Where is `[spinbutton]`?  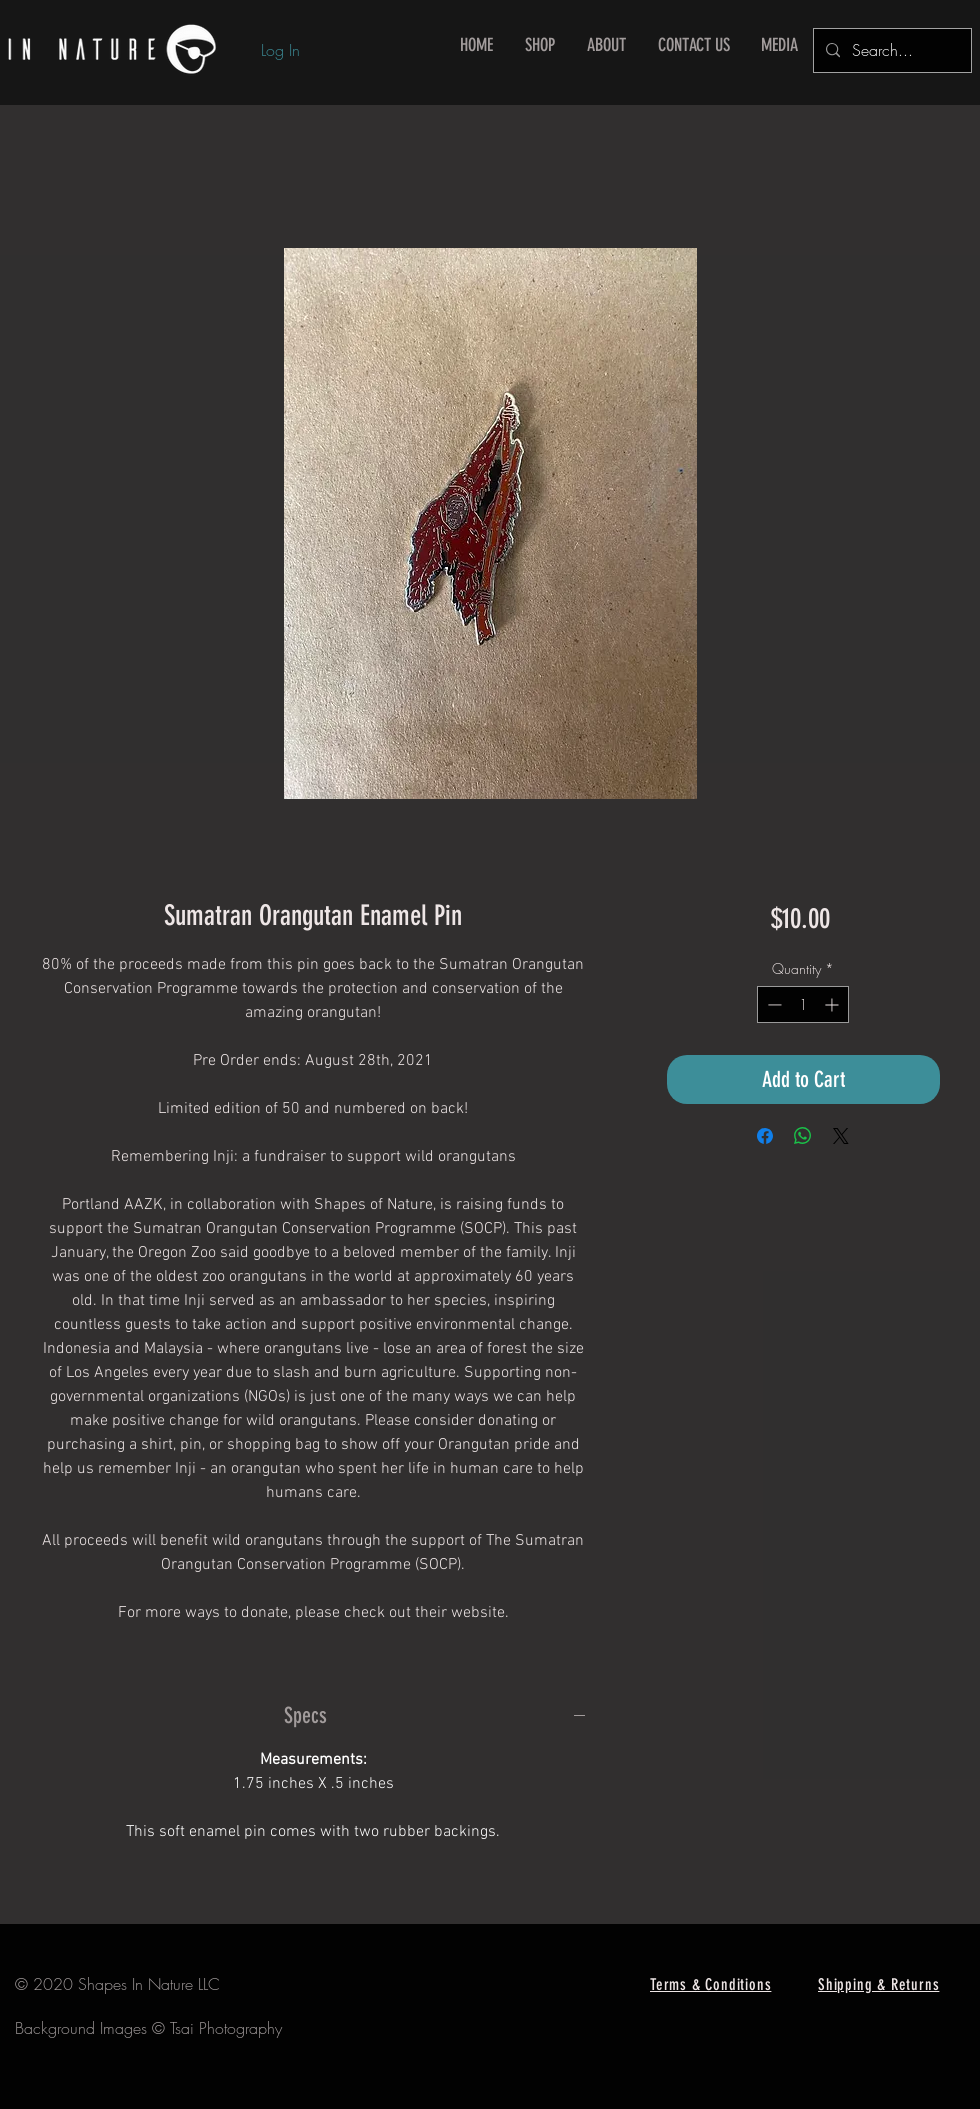
[spinbutton] is located at coordinates (803, 1004).